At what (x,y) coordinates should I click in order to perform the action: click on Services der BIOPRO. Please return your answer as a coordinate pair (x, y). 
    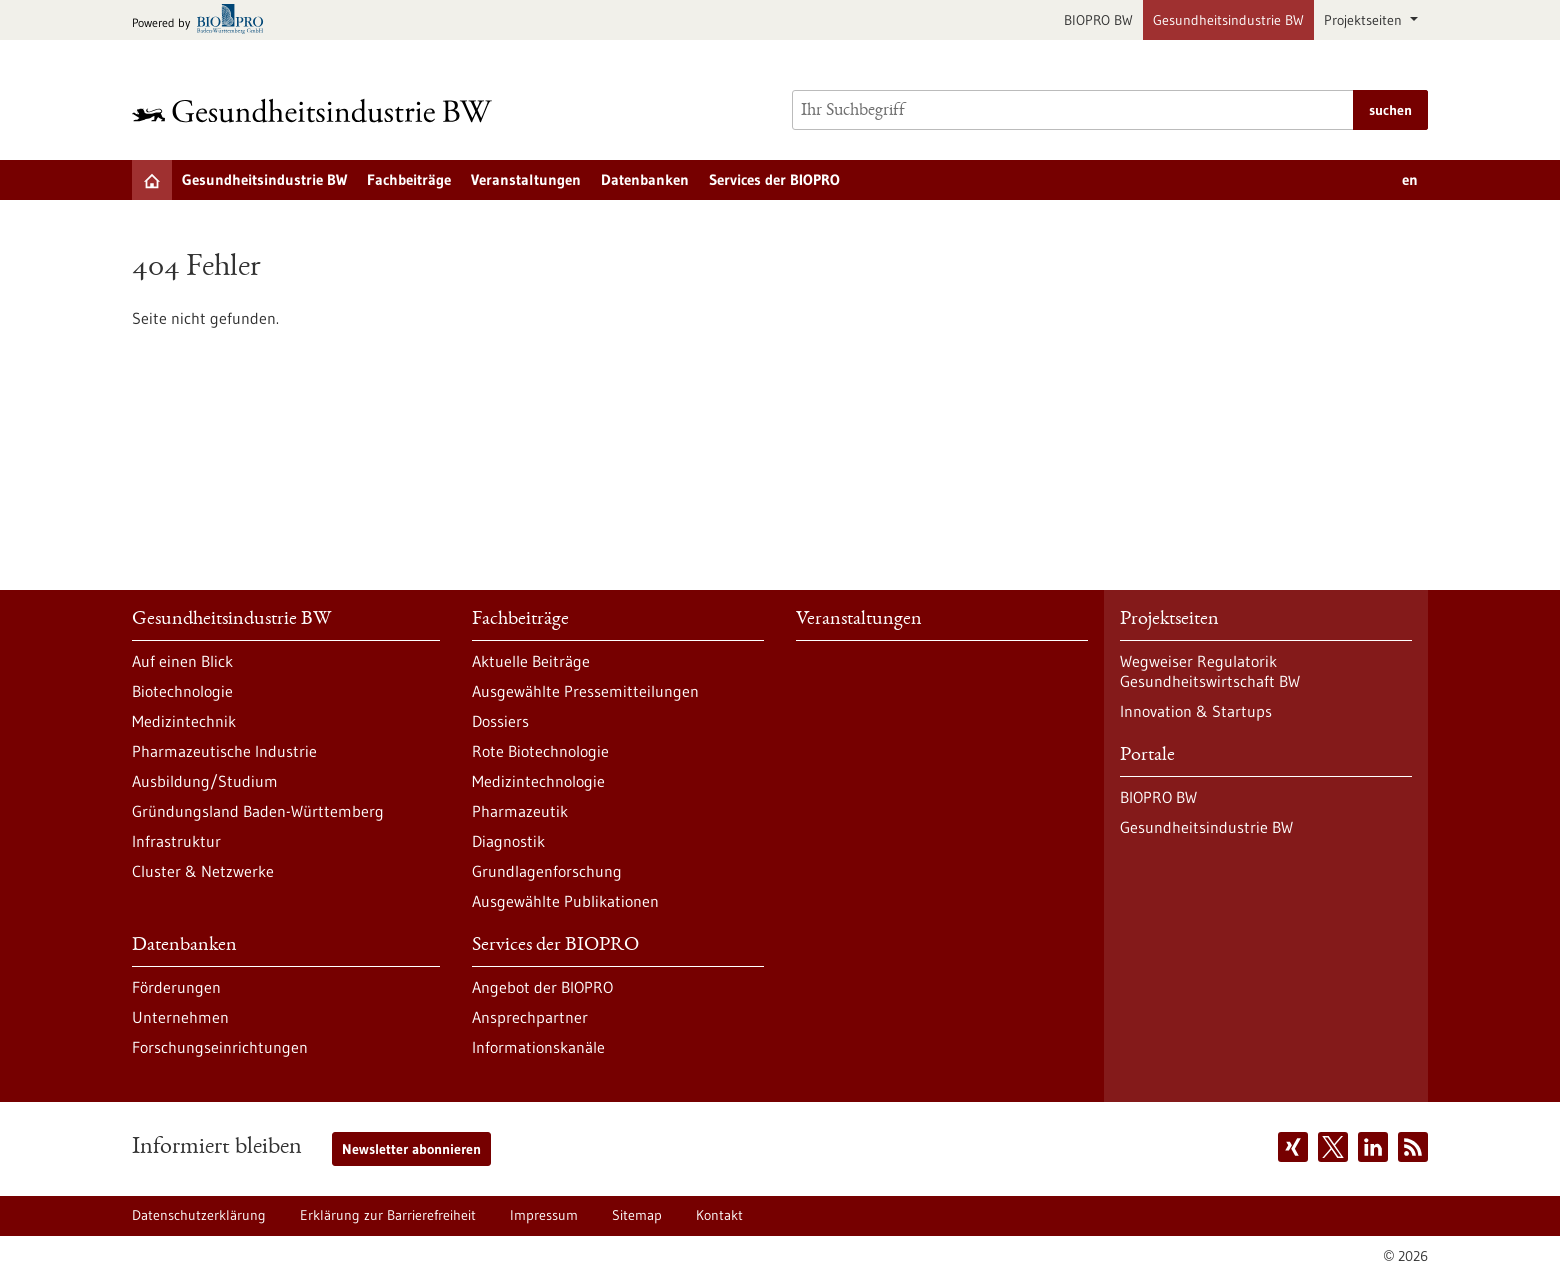
    Looking at the image, I should click on (774, 179).